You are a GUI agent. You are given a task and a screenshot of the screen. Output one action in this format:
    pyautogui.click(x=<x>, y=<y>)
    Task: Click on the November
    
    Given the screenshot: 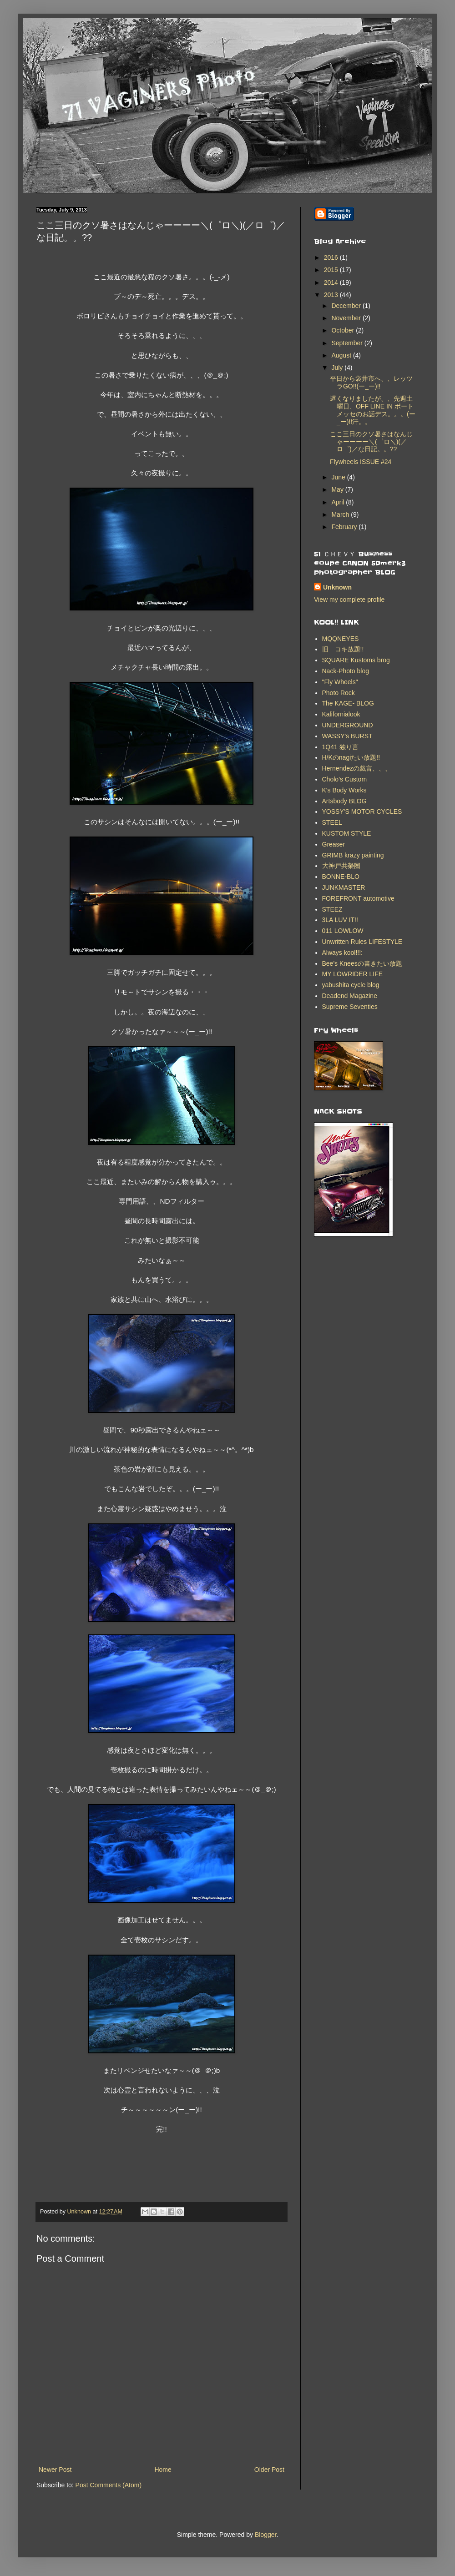 What is the action you would take?
    pyautogui.click(x=346, y=318)
    